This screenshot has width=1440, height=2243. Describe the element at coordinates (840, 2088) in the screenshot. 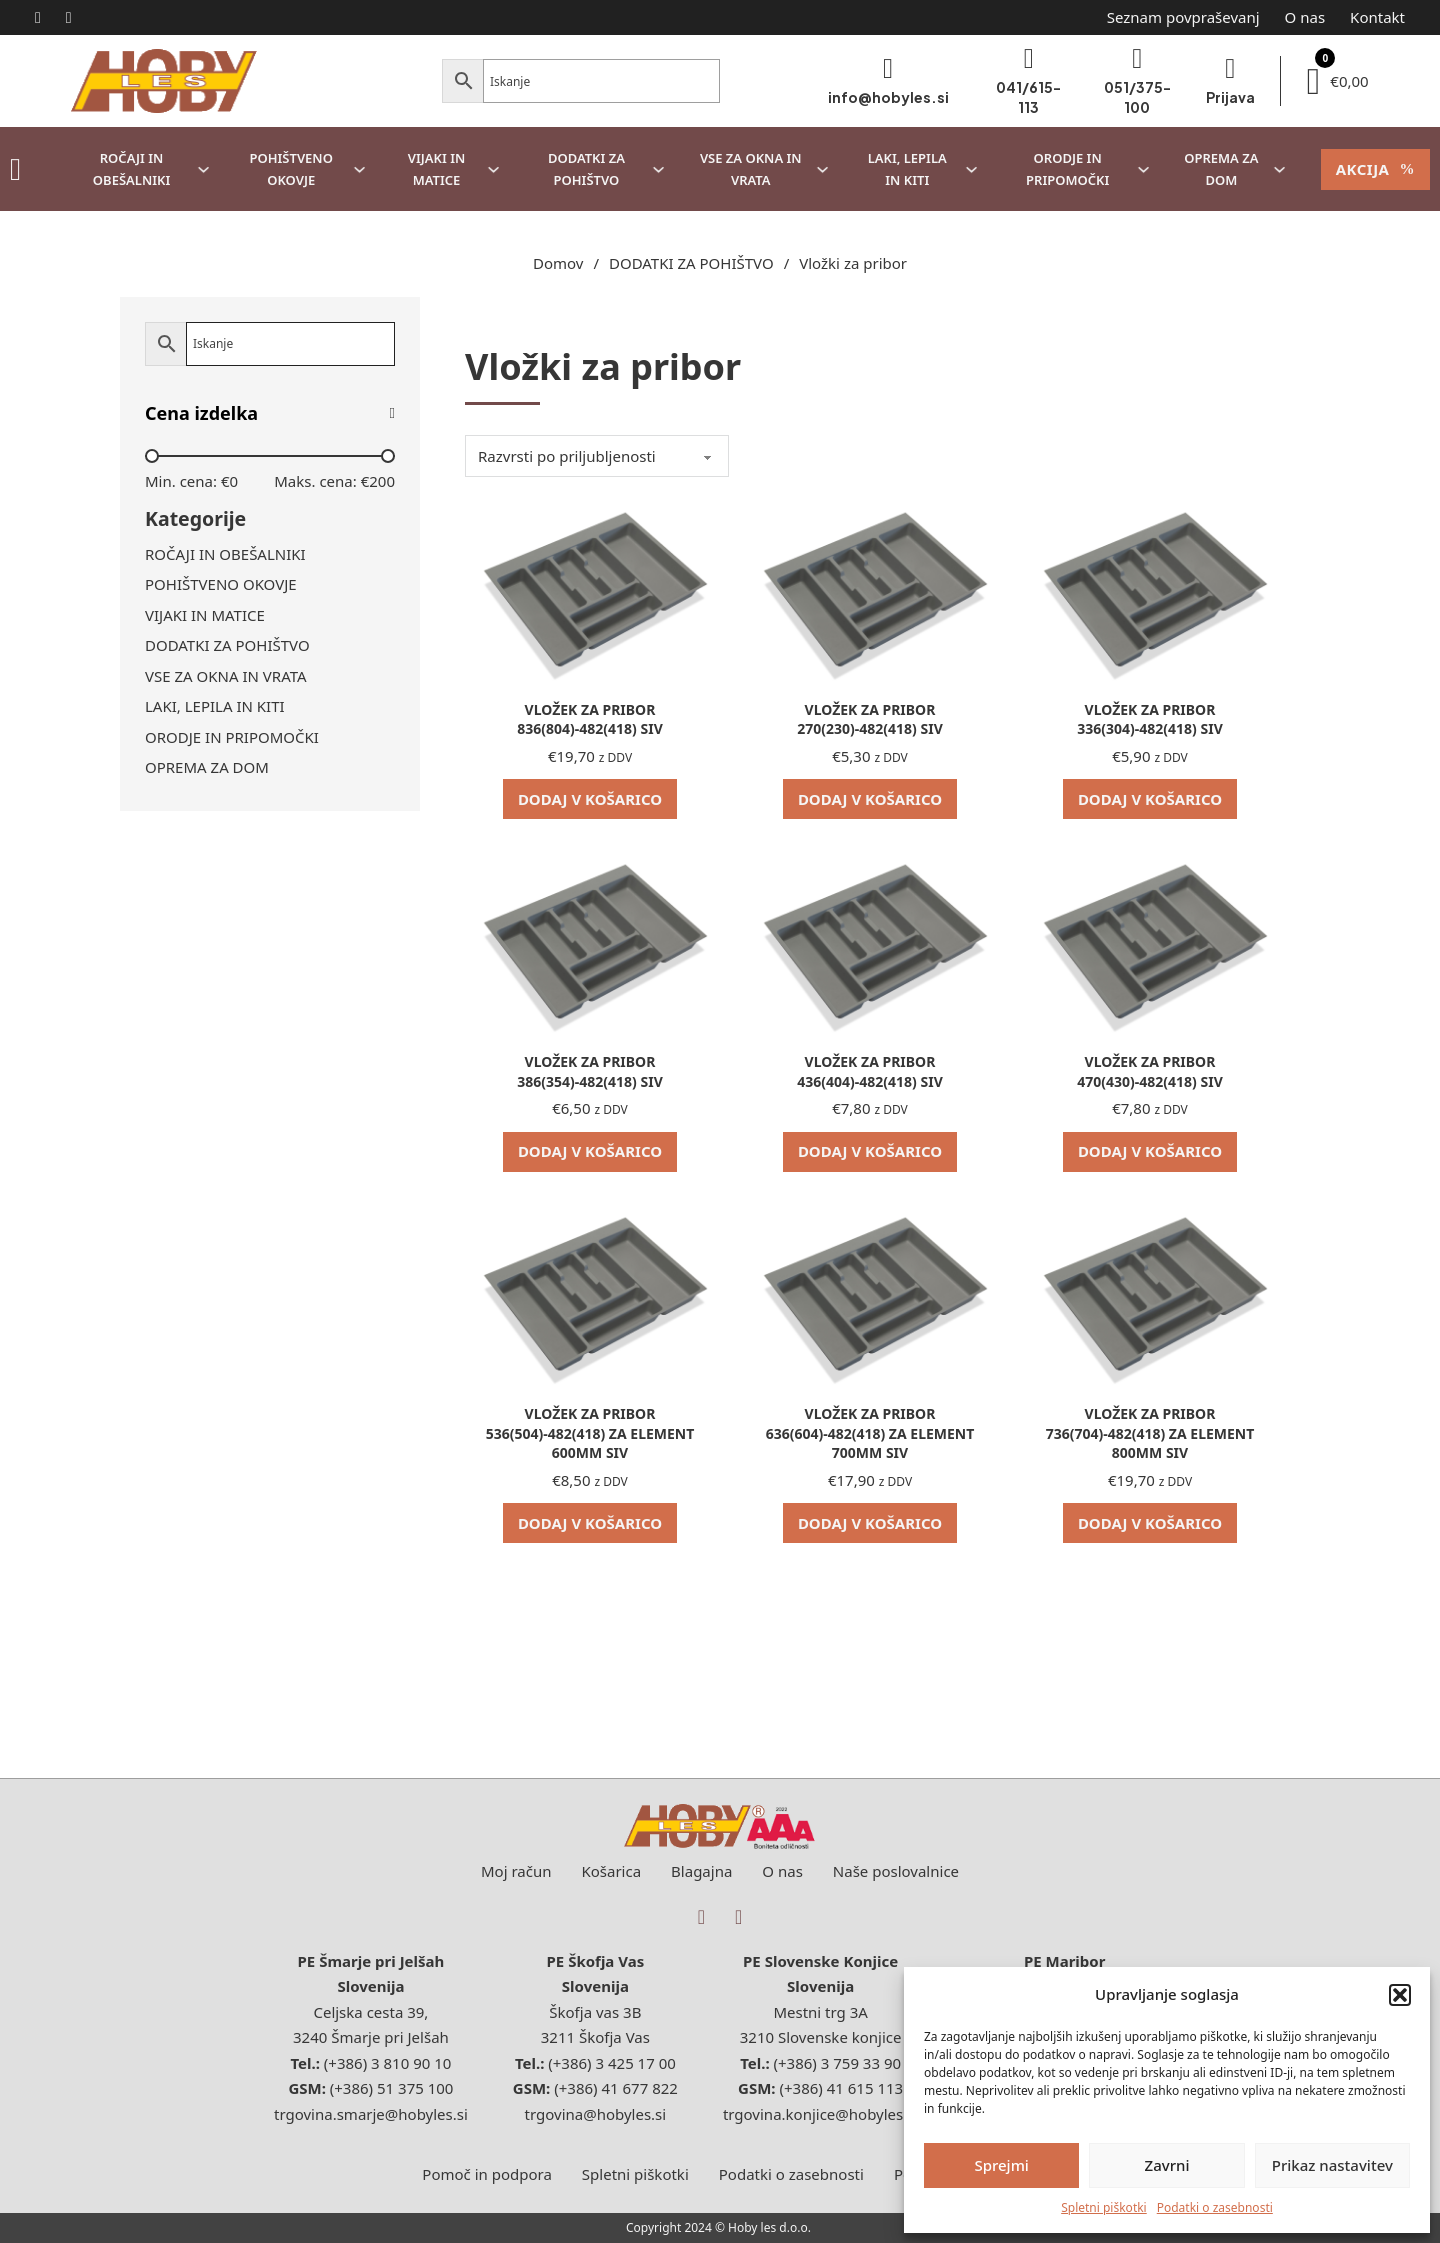

I see `(+386) 41 615 113` at that location.